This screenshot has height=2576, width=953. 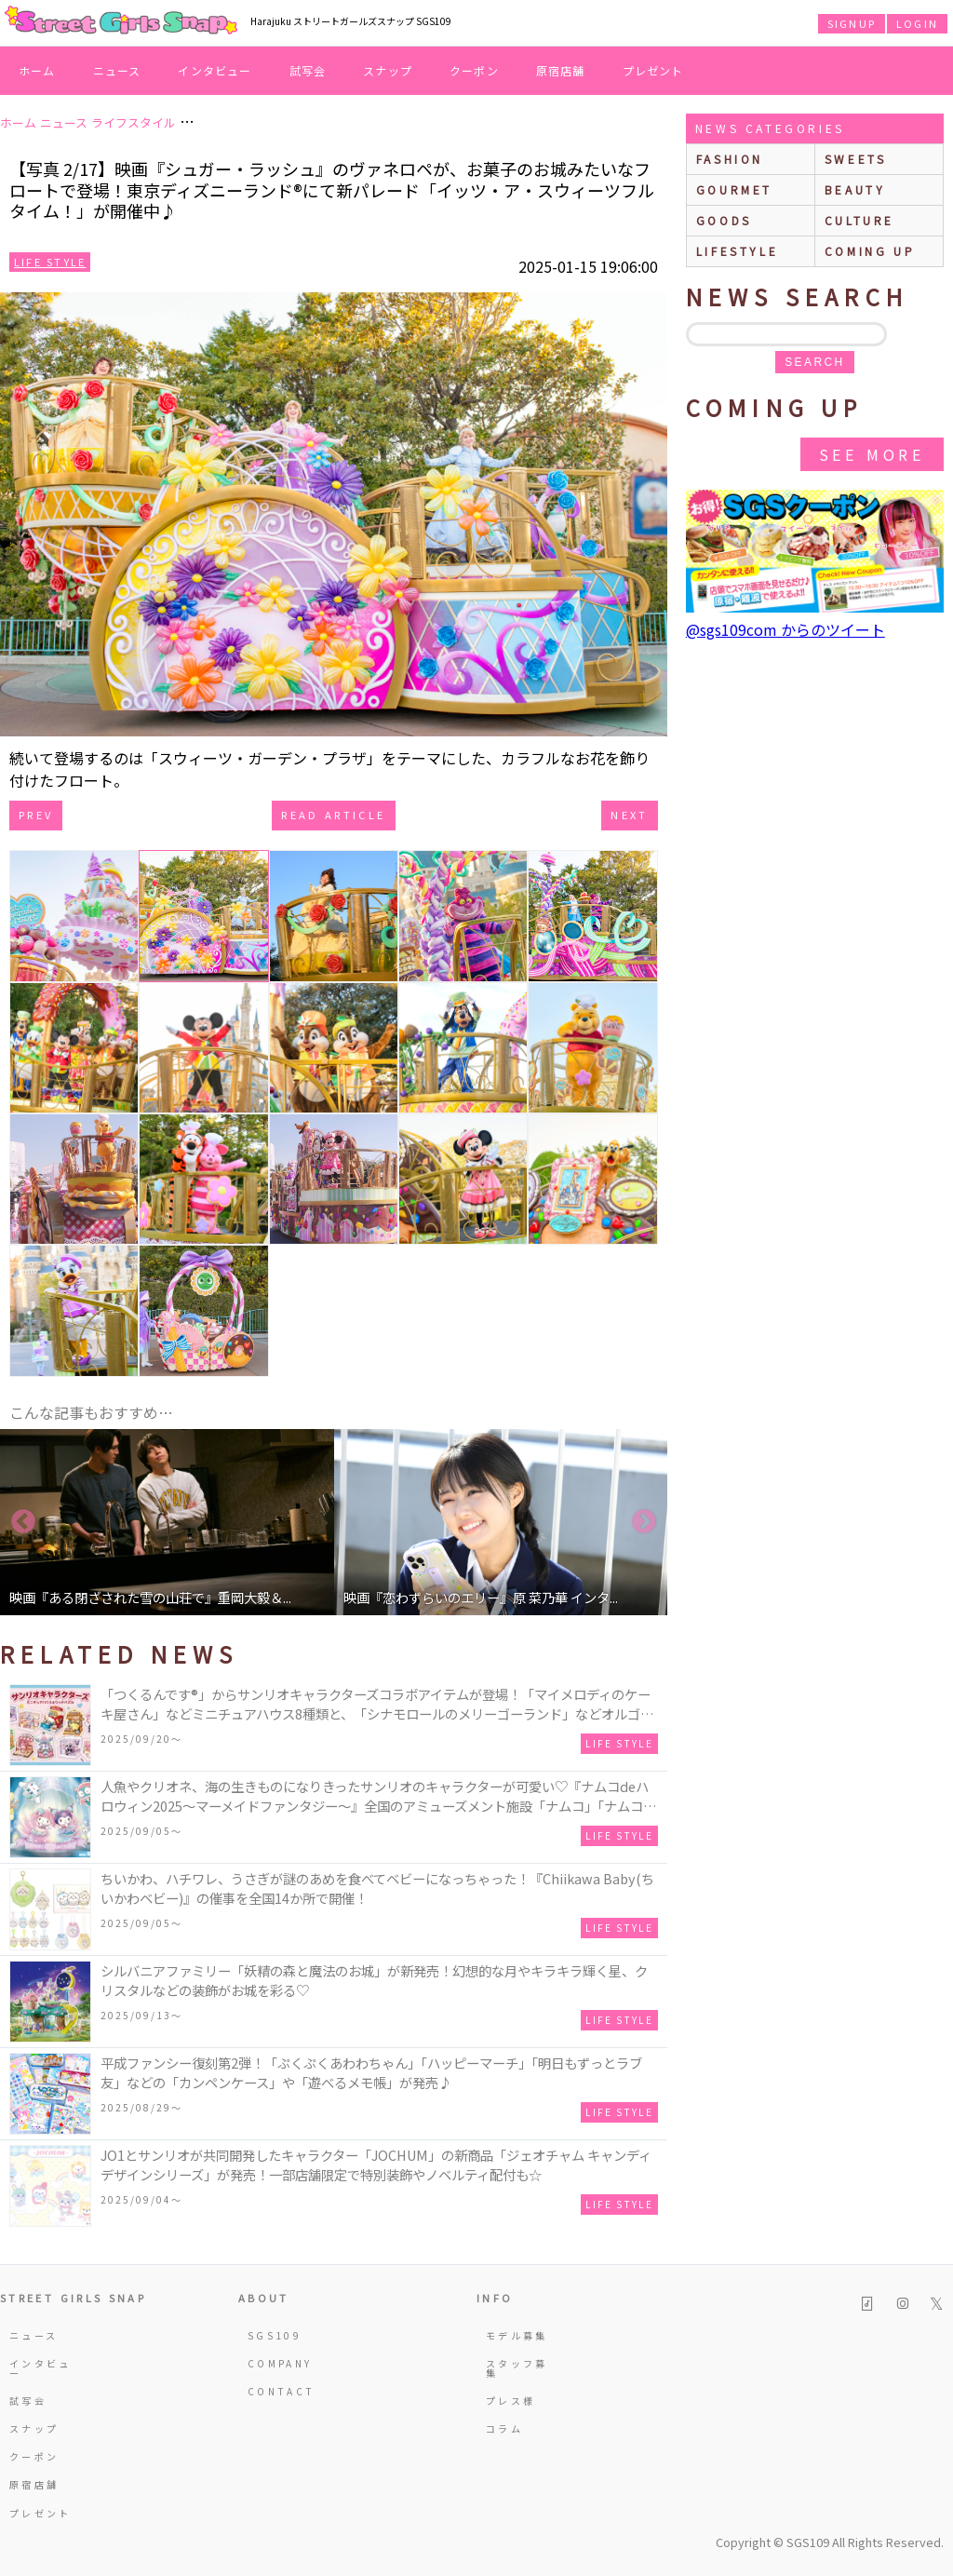 What do you see at coordinates (517, 2335) in the screenshot?
I see `モデル募集` at bounding box center [517, 2335].